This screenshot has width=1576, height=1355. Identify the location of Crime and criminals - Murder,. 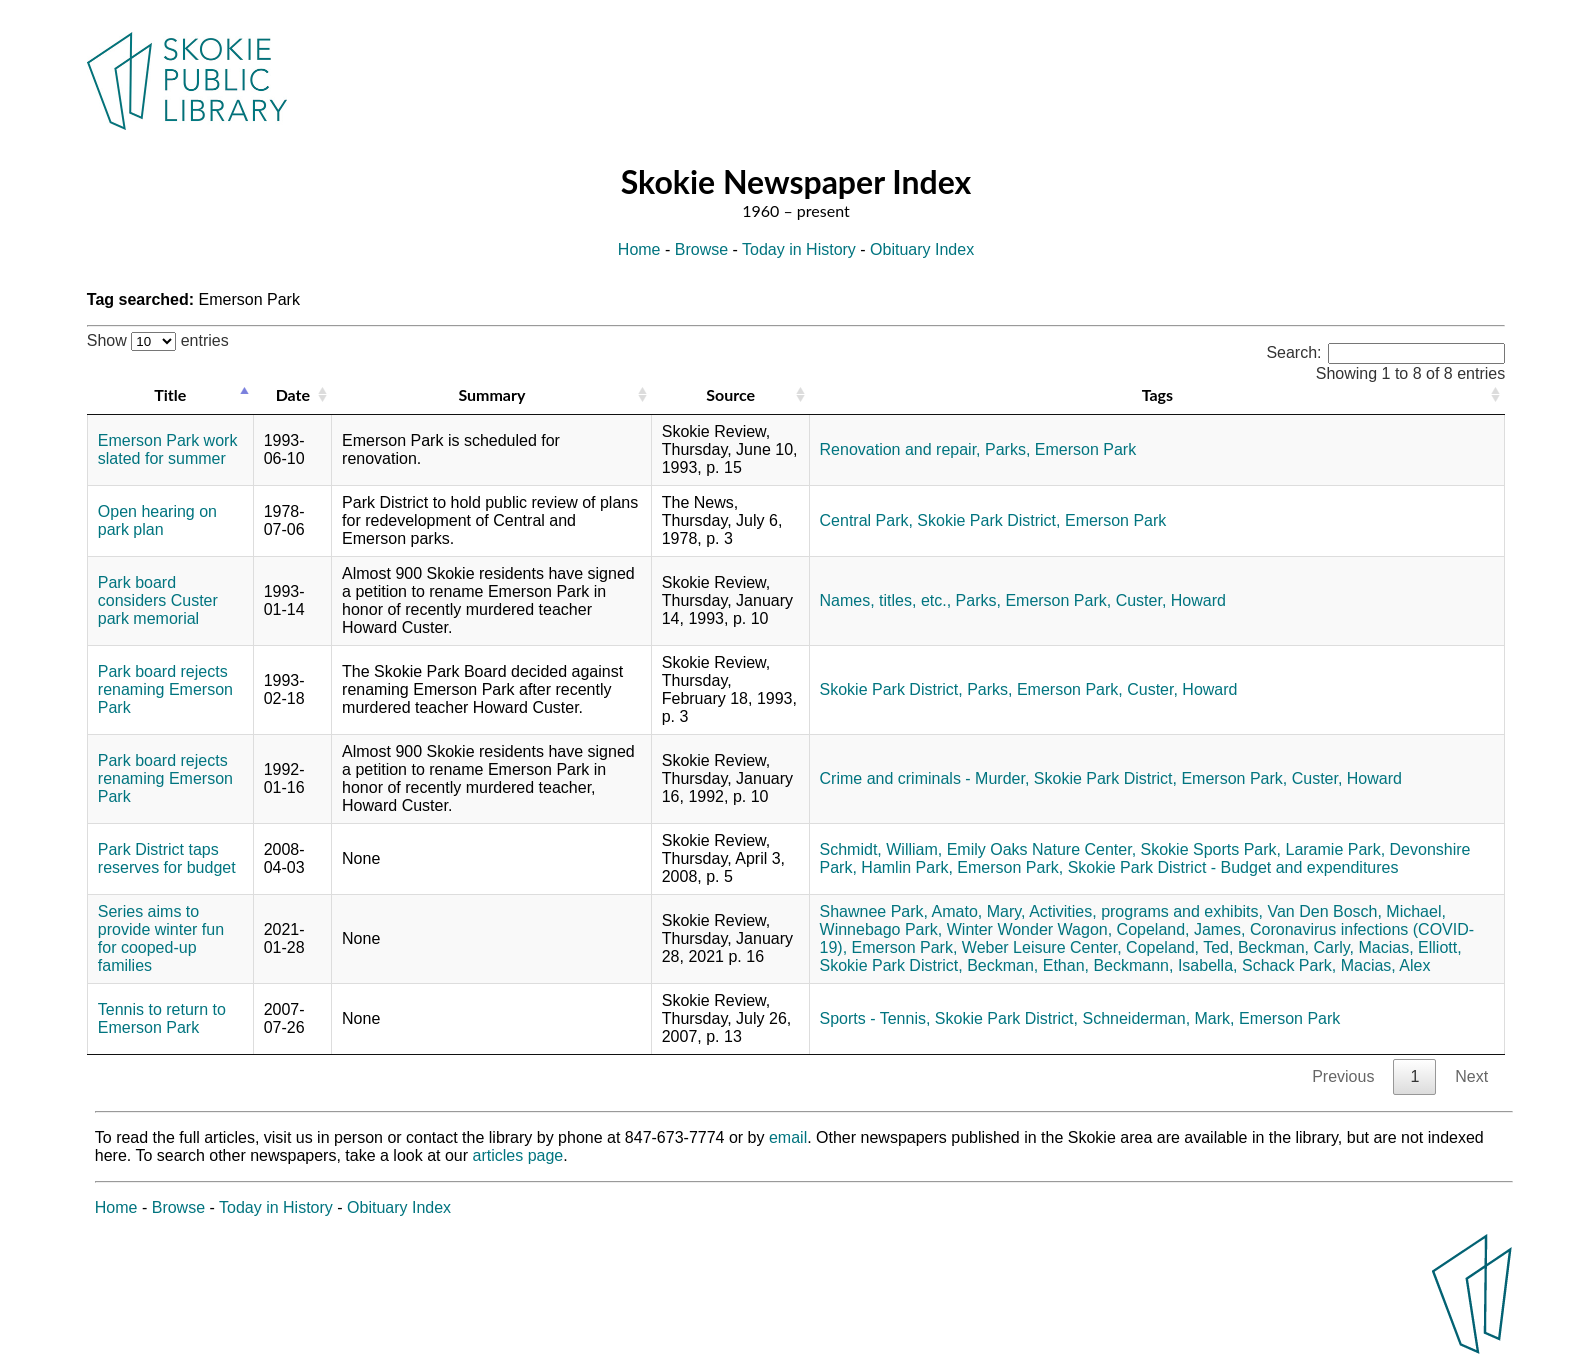
(925, 778).